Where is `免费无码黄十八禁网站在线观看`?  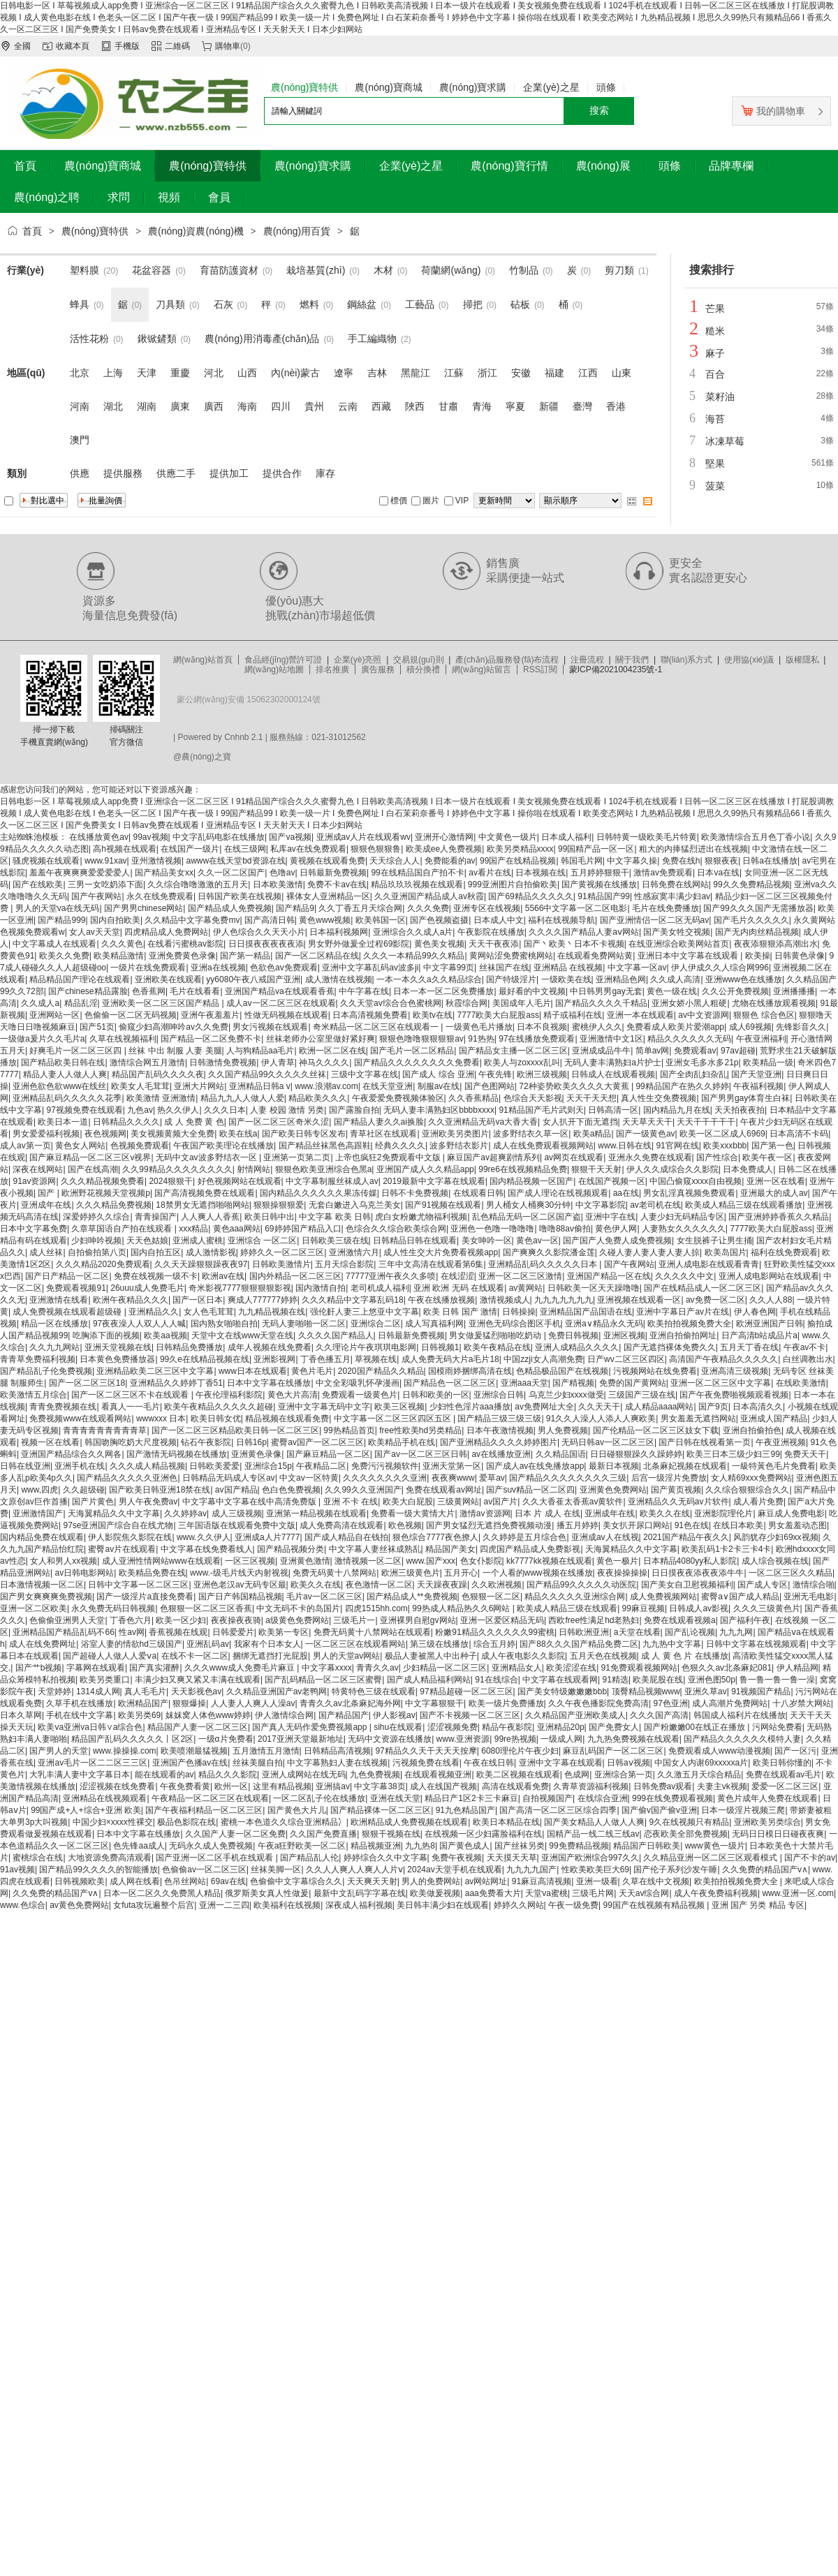 免费无码黄十八禁网站在线观看 is located at coordinates (372, 1632).